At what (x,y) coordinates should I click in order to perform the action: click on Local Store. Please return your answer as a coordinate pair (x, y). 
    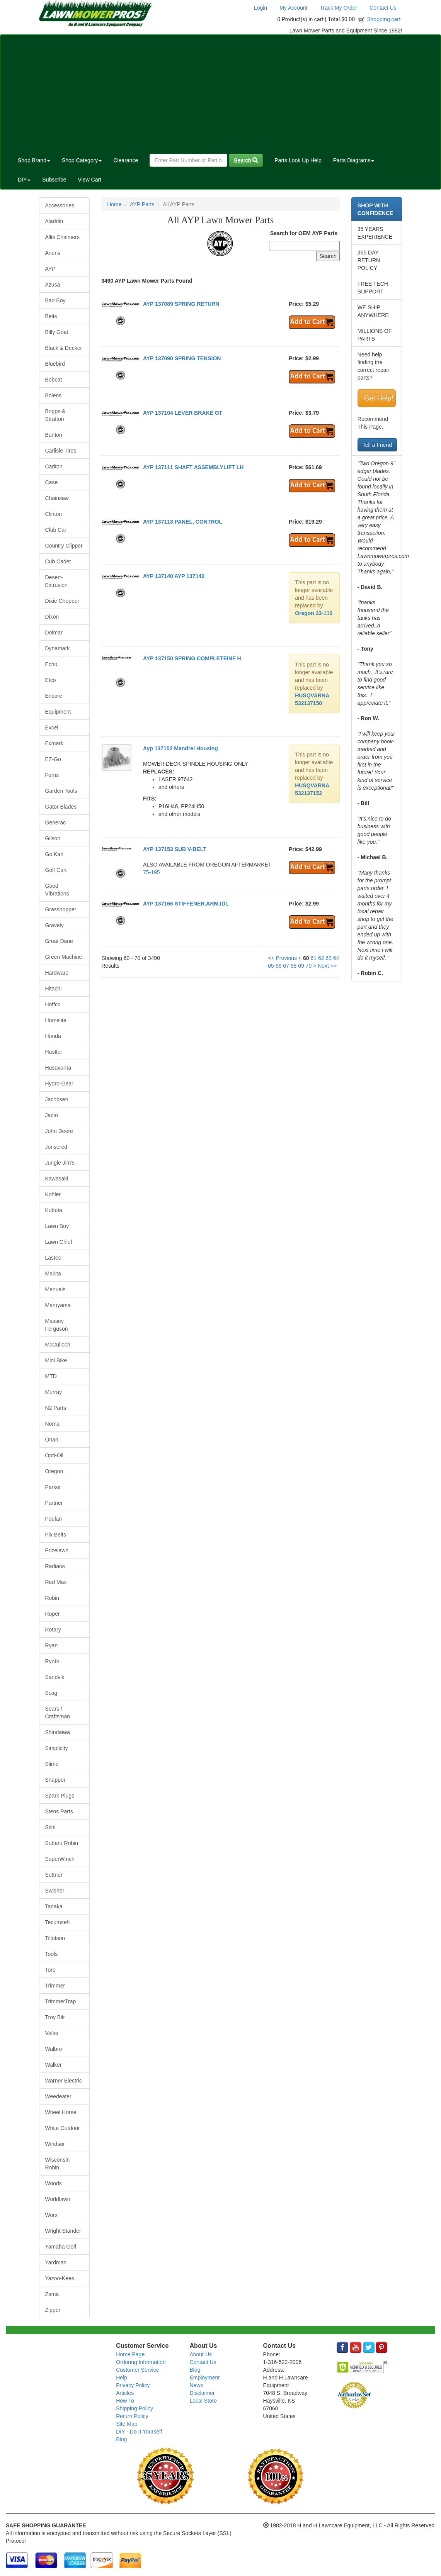
    Looking at the image, I should click on (203, 2401).